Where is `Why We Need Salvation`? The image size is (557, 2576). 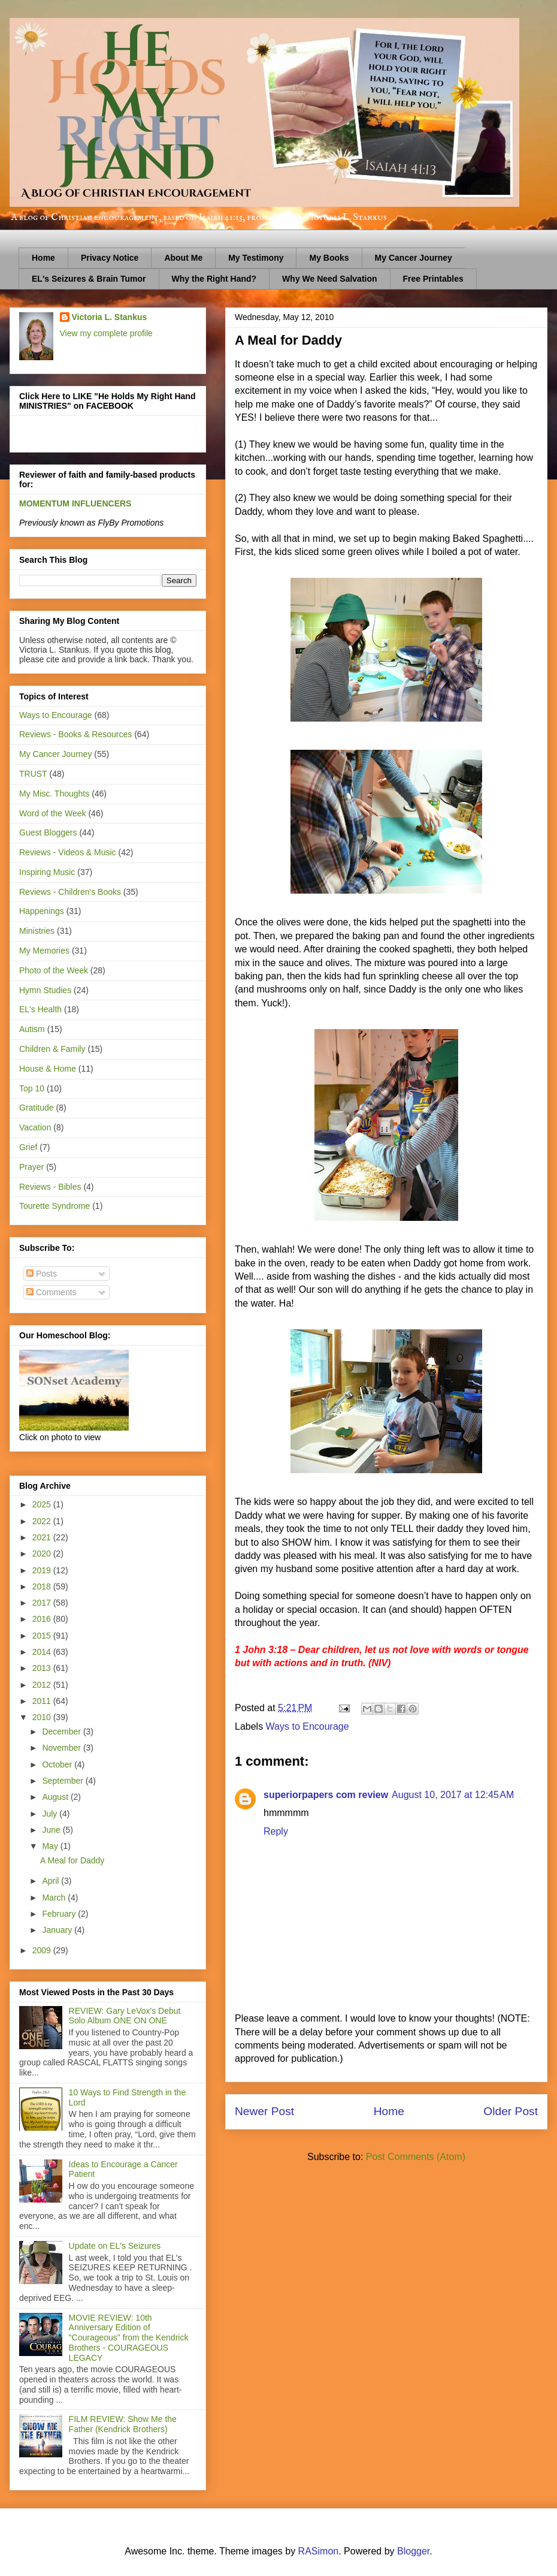 Why We Need Salvation is located at coordinates (329, 278).